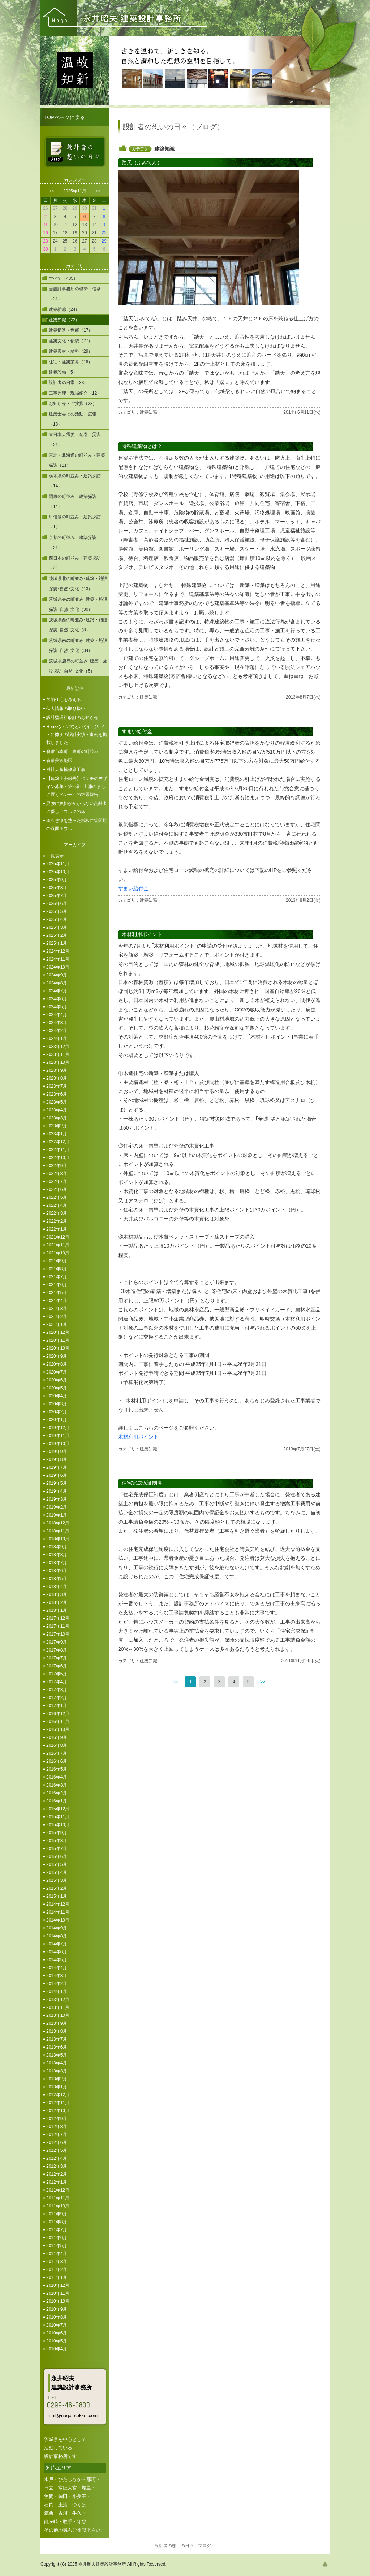 The image size is (370, 2576). Describe the element at coordinates (56, 1451) in the screenshot. I see `2019年9月` at that location.